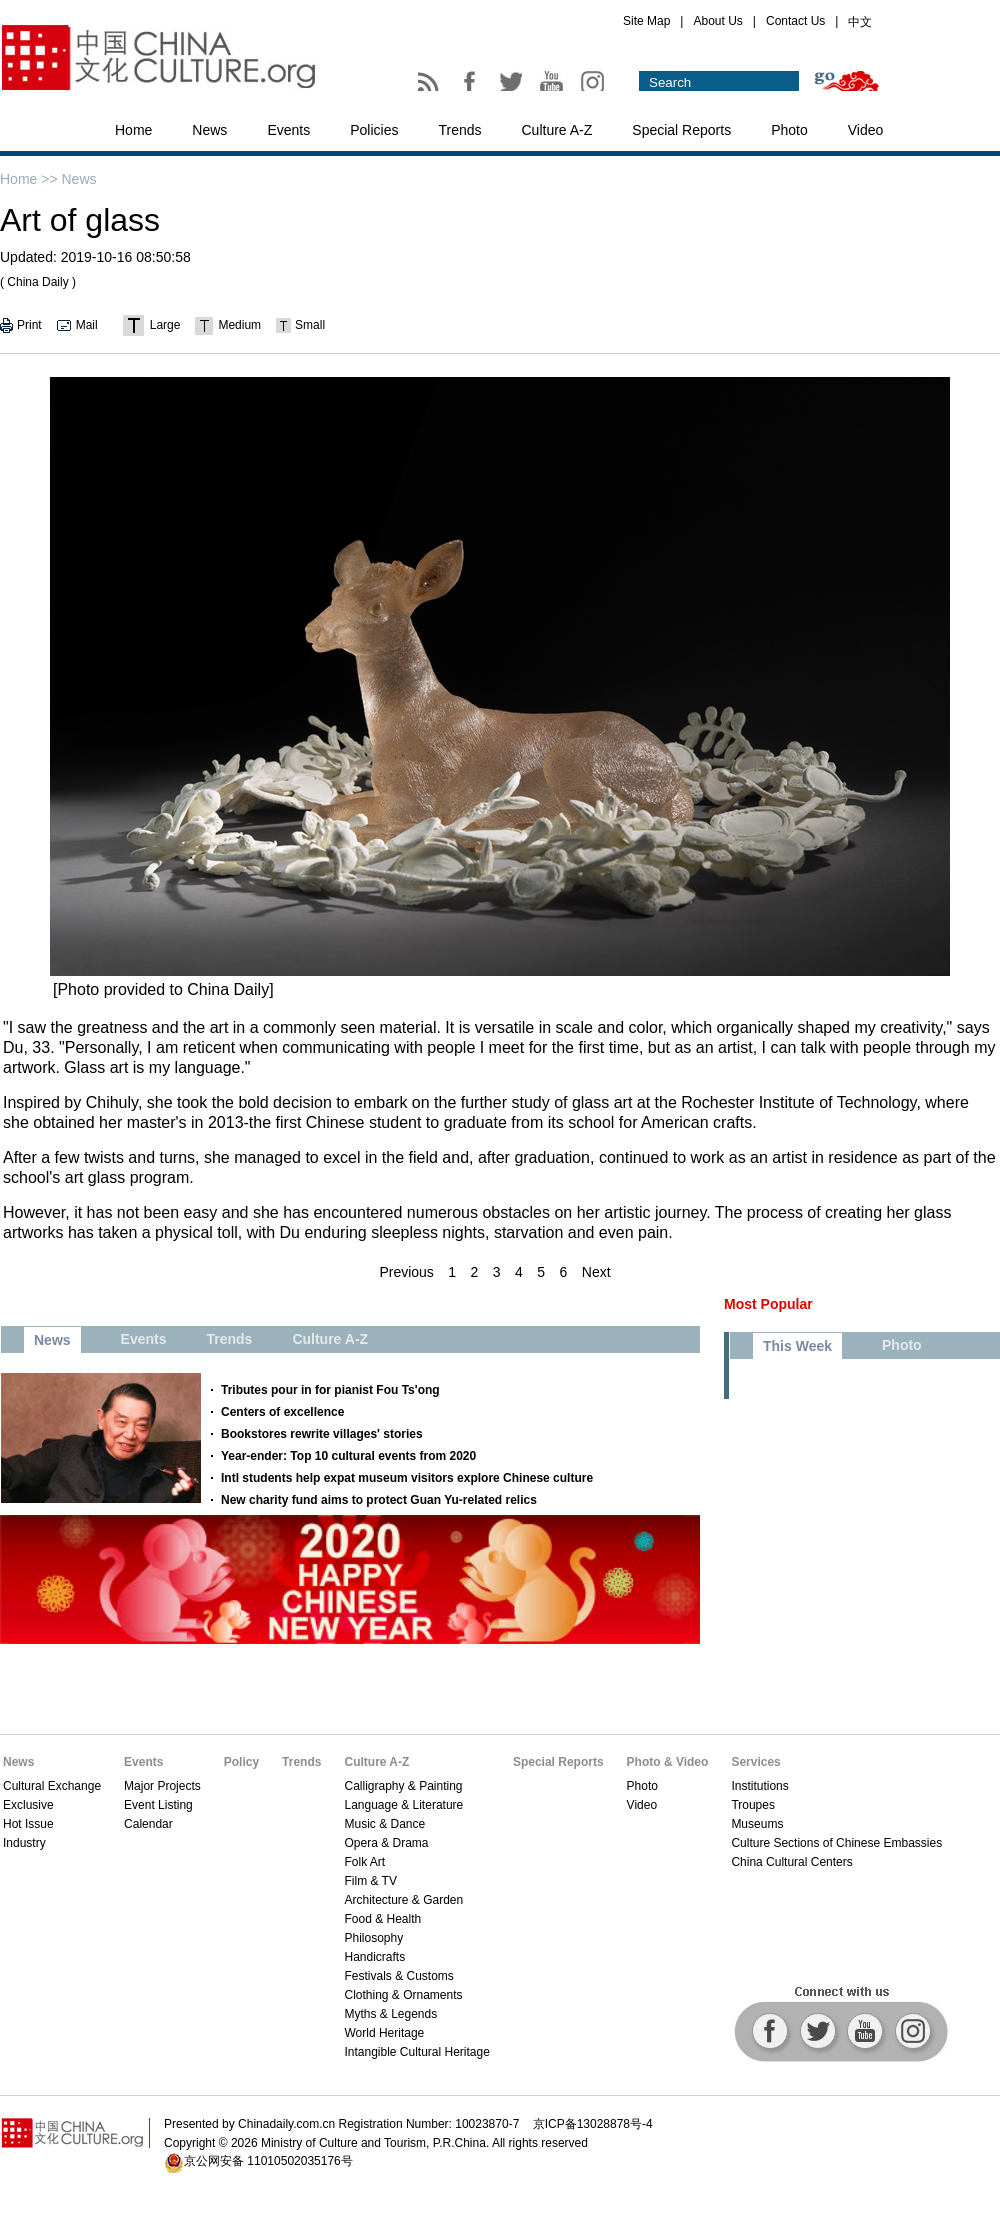 This screenshot has height=2213, width=1000. What do you see at coordinates (364, 1862) in the screenshot?
I see `Folk Art` at bounding box center [364, 1862].